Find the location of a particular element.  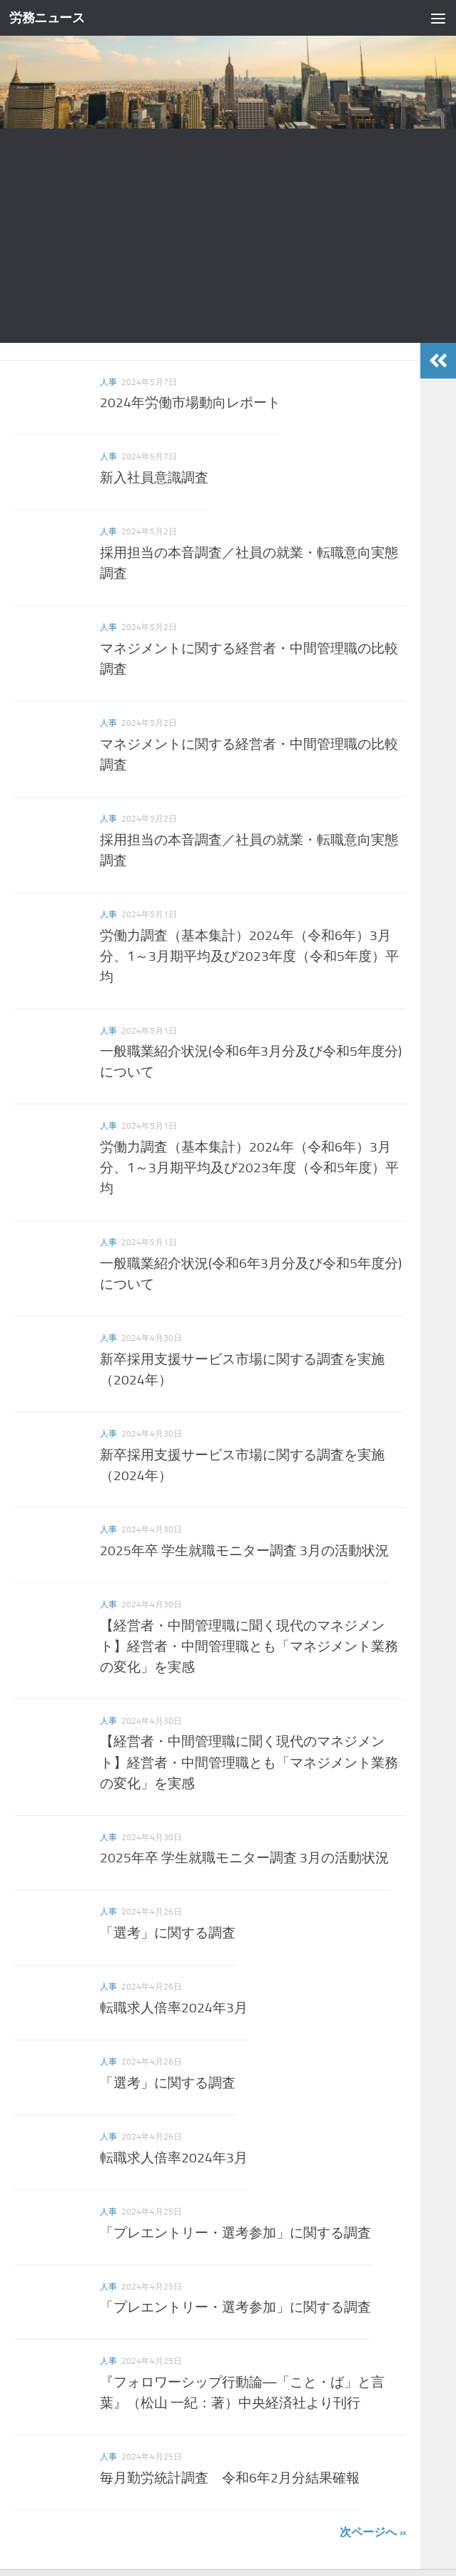

[Advertisement] is located at coordinates (228, 236).